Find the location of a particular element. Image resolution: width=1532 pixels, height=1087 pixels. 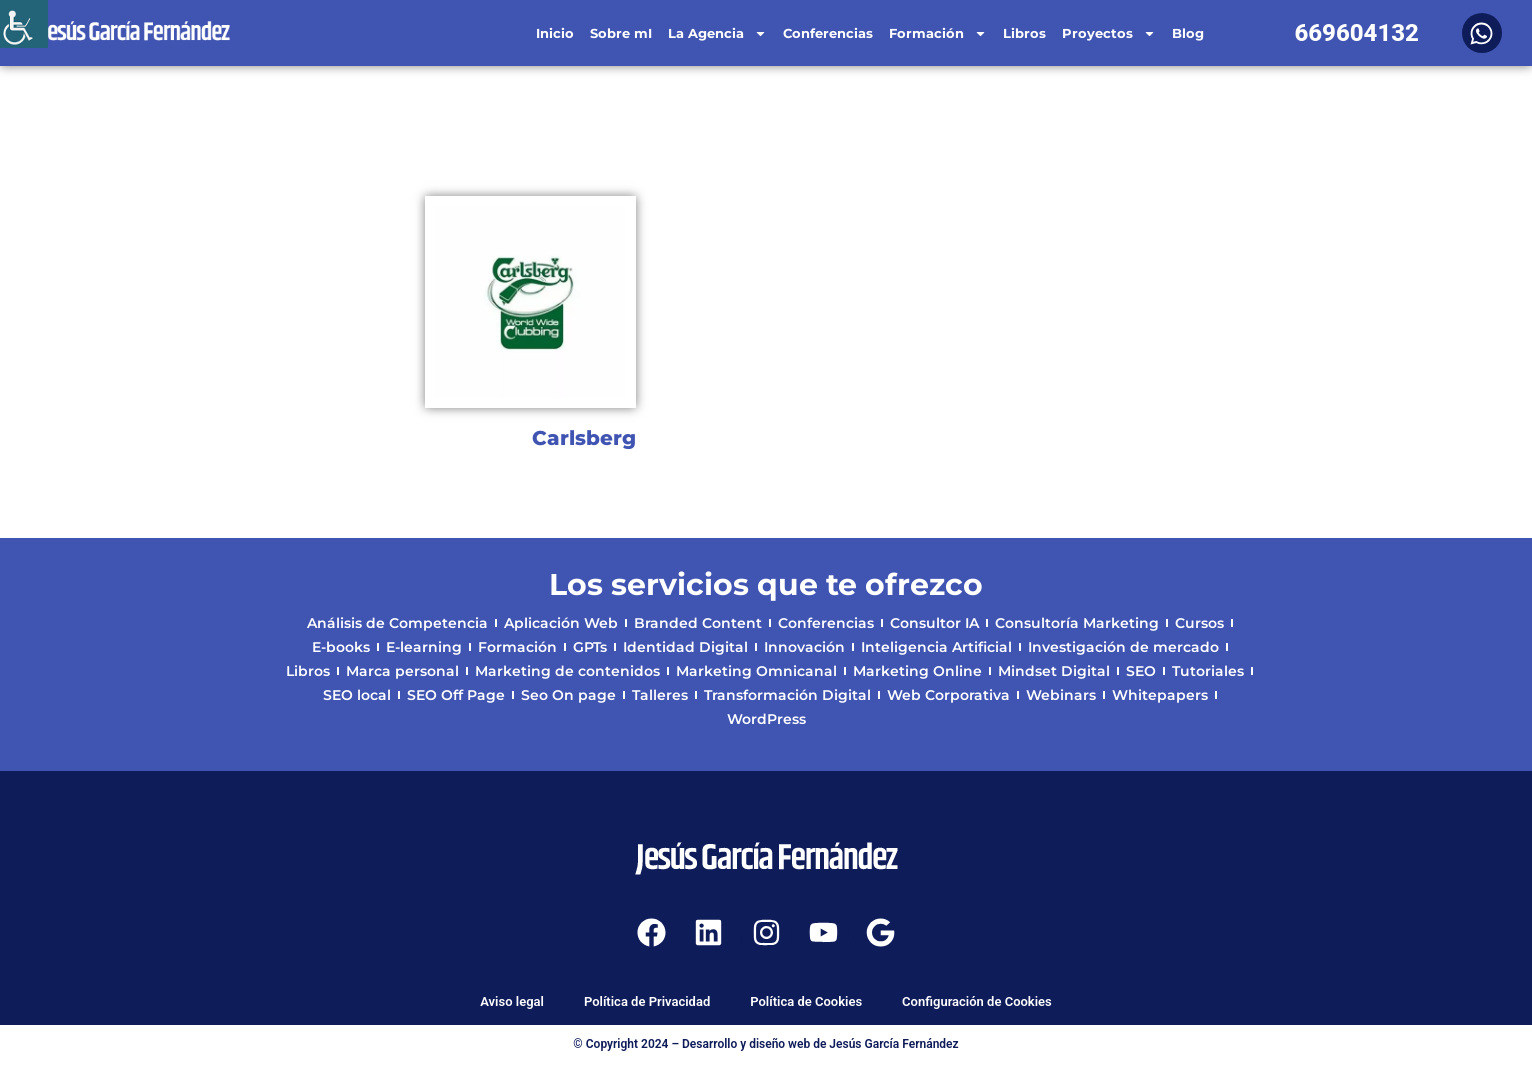

669604132 [link] is located at coordinates (1356, 33).